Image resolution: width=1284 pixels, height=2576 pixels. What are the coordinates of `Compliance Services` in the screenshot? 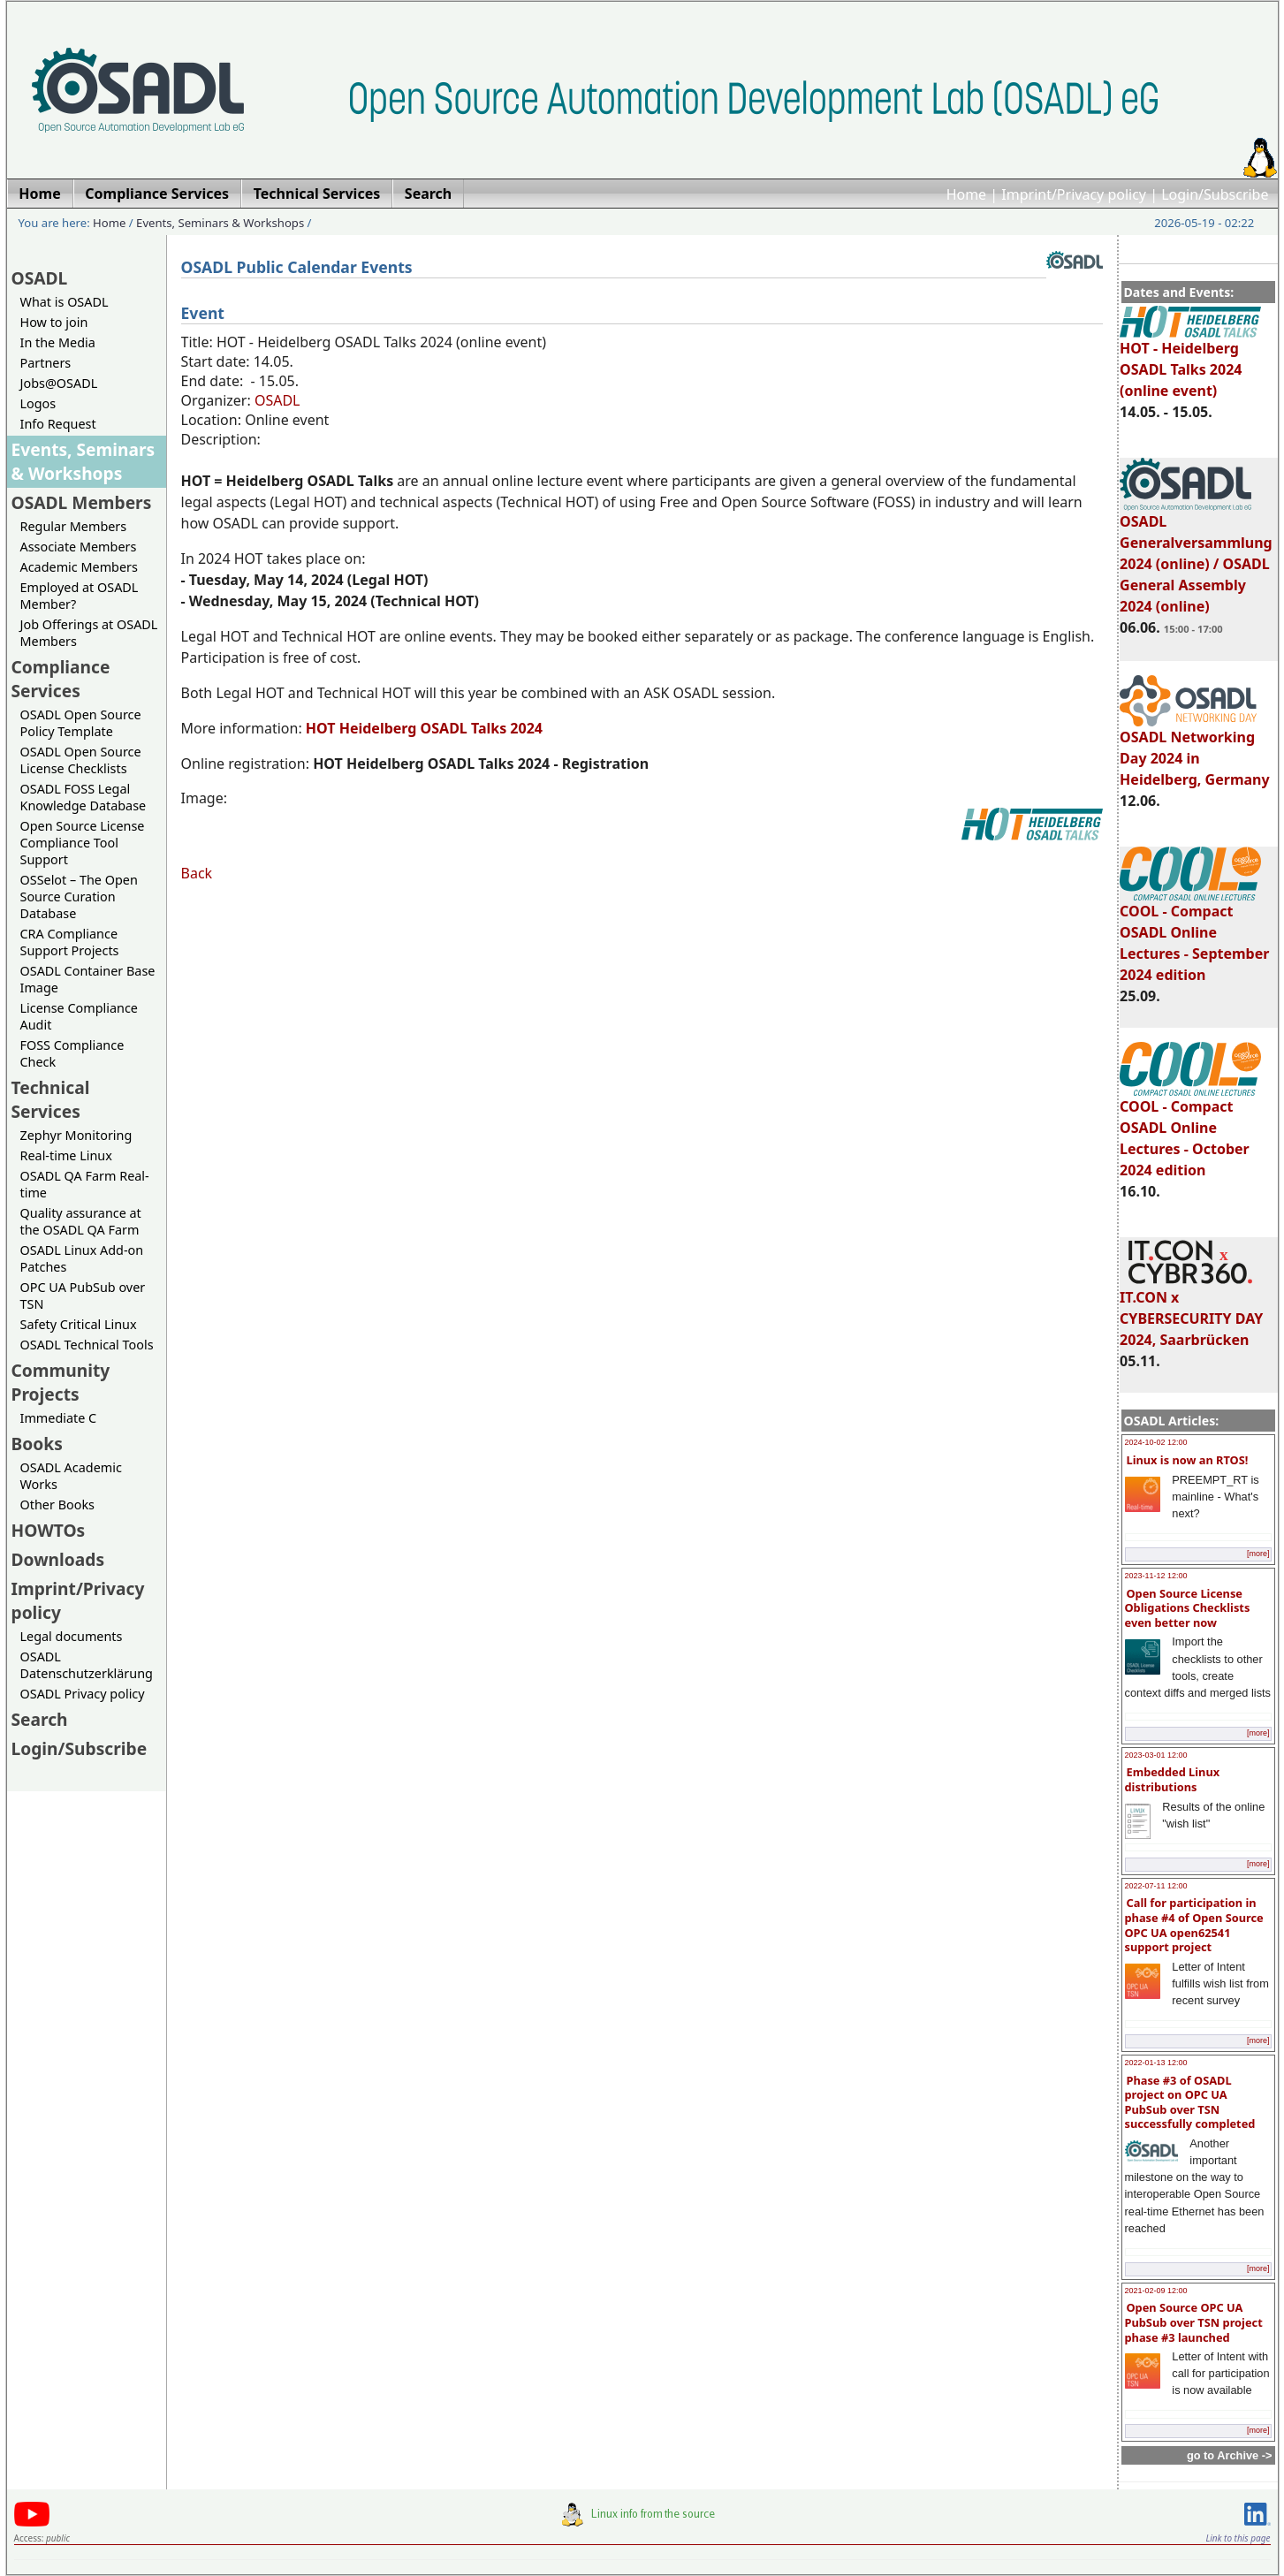 It's located at (60, 679).